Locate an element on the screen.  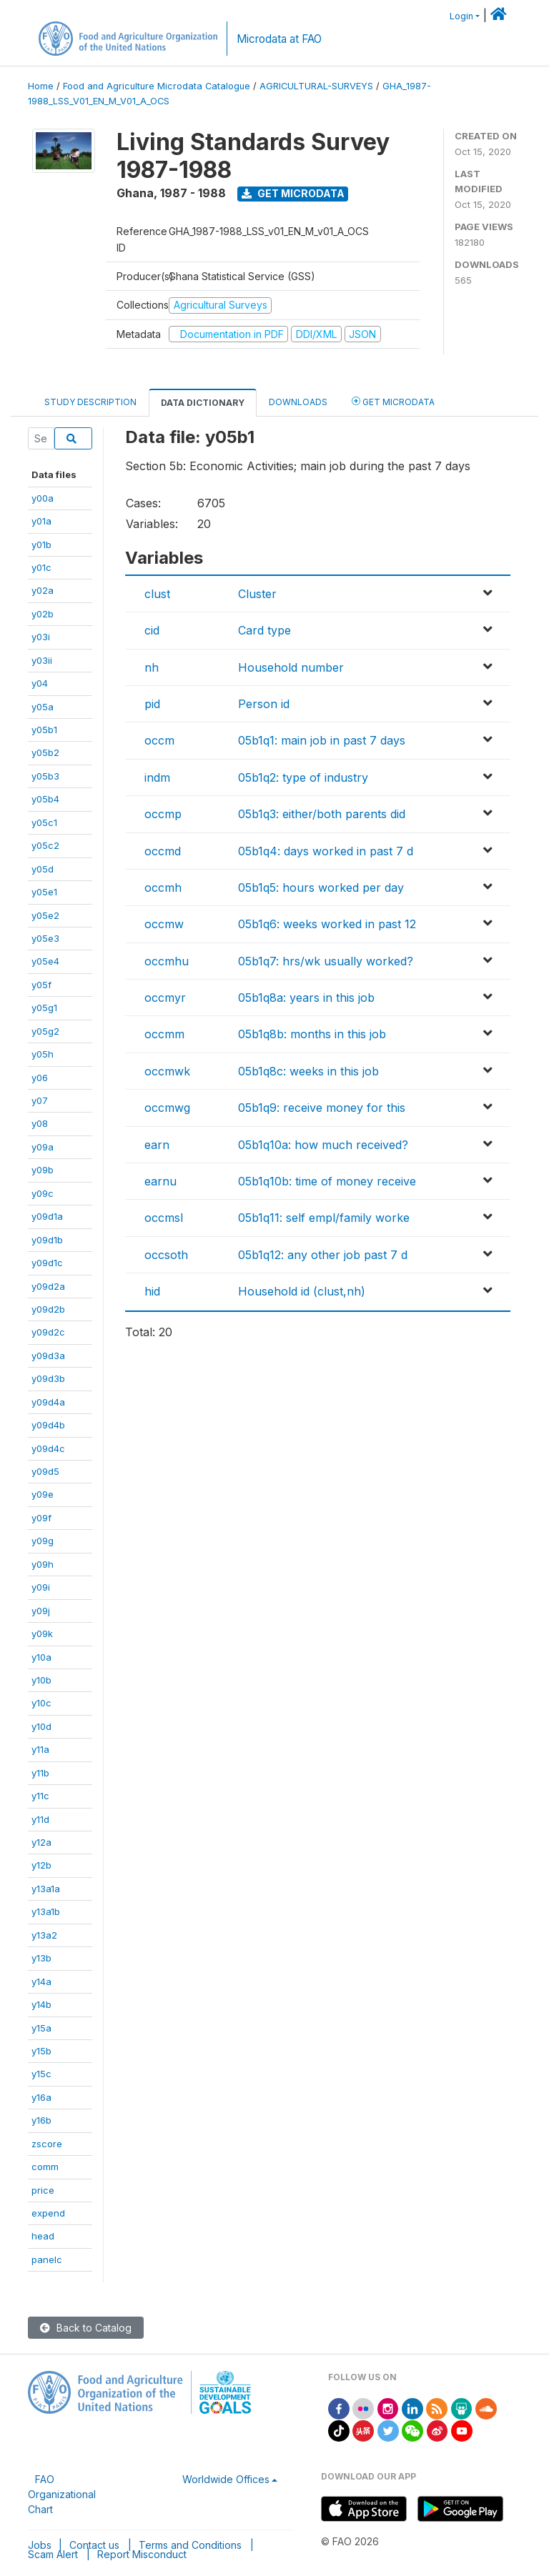
y09d3a is located at coordinates (48, 1355).